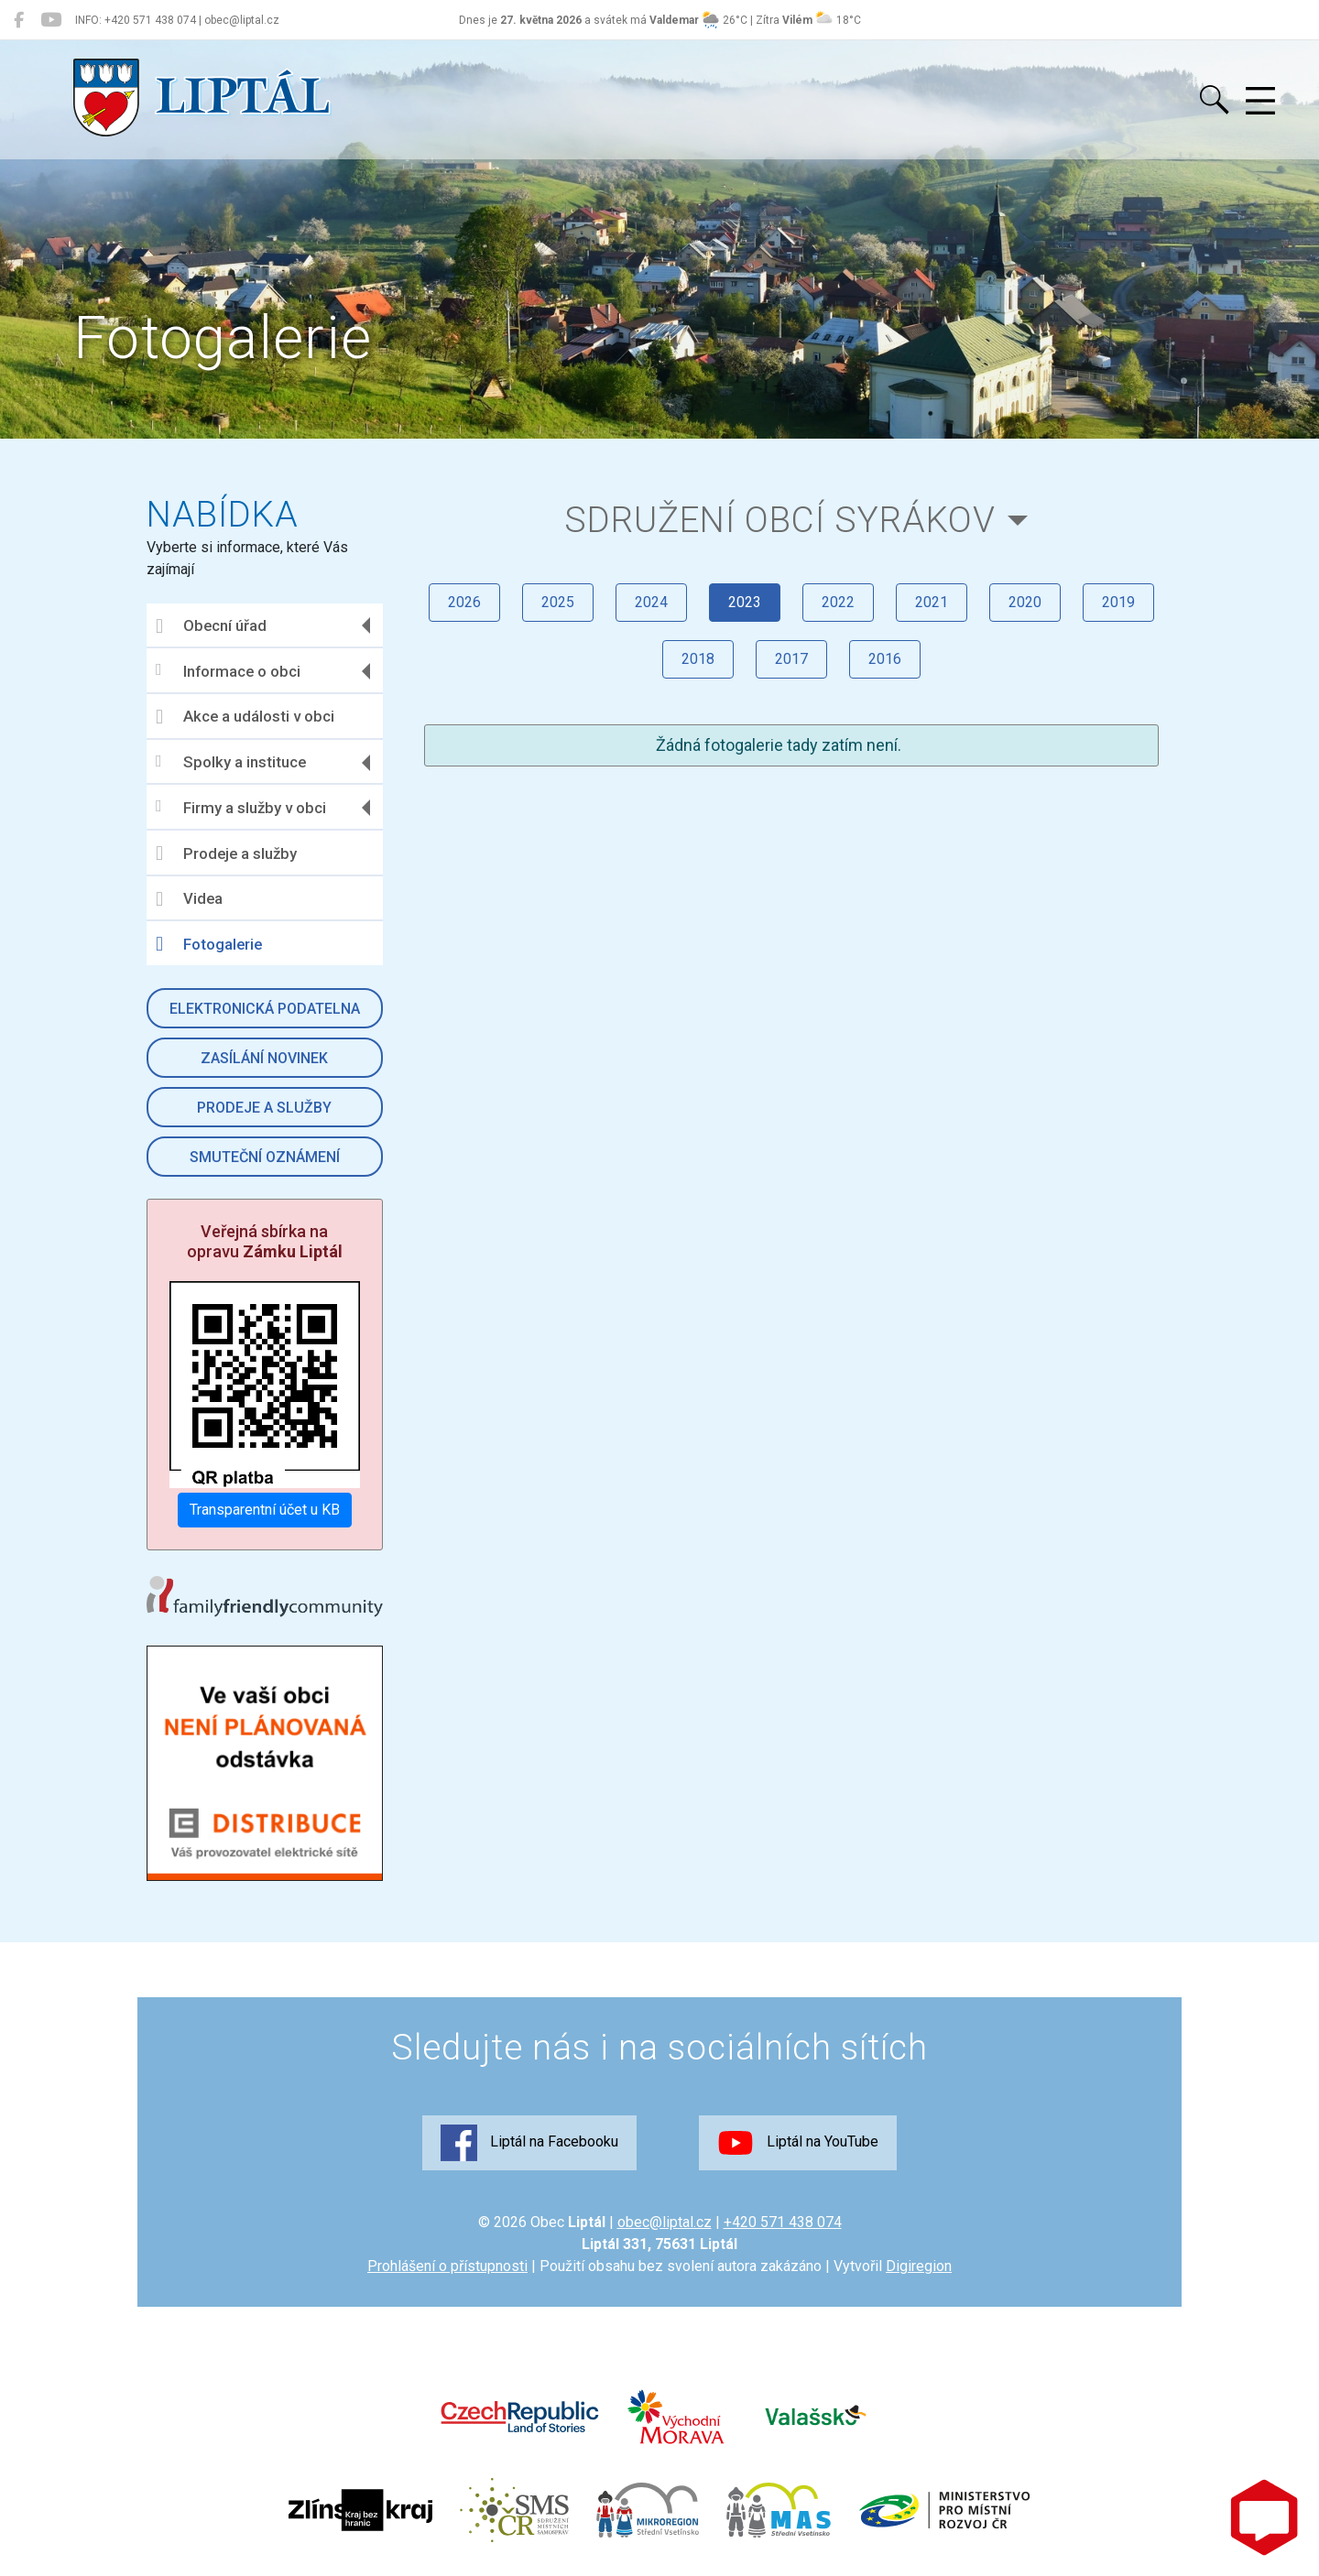 Image resolution: width=1319 pixels, height=2576 pixels. I want to click on Liptál na YouTube, so click(797, 2143).